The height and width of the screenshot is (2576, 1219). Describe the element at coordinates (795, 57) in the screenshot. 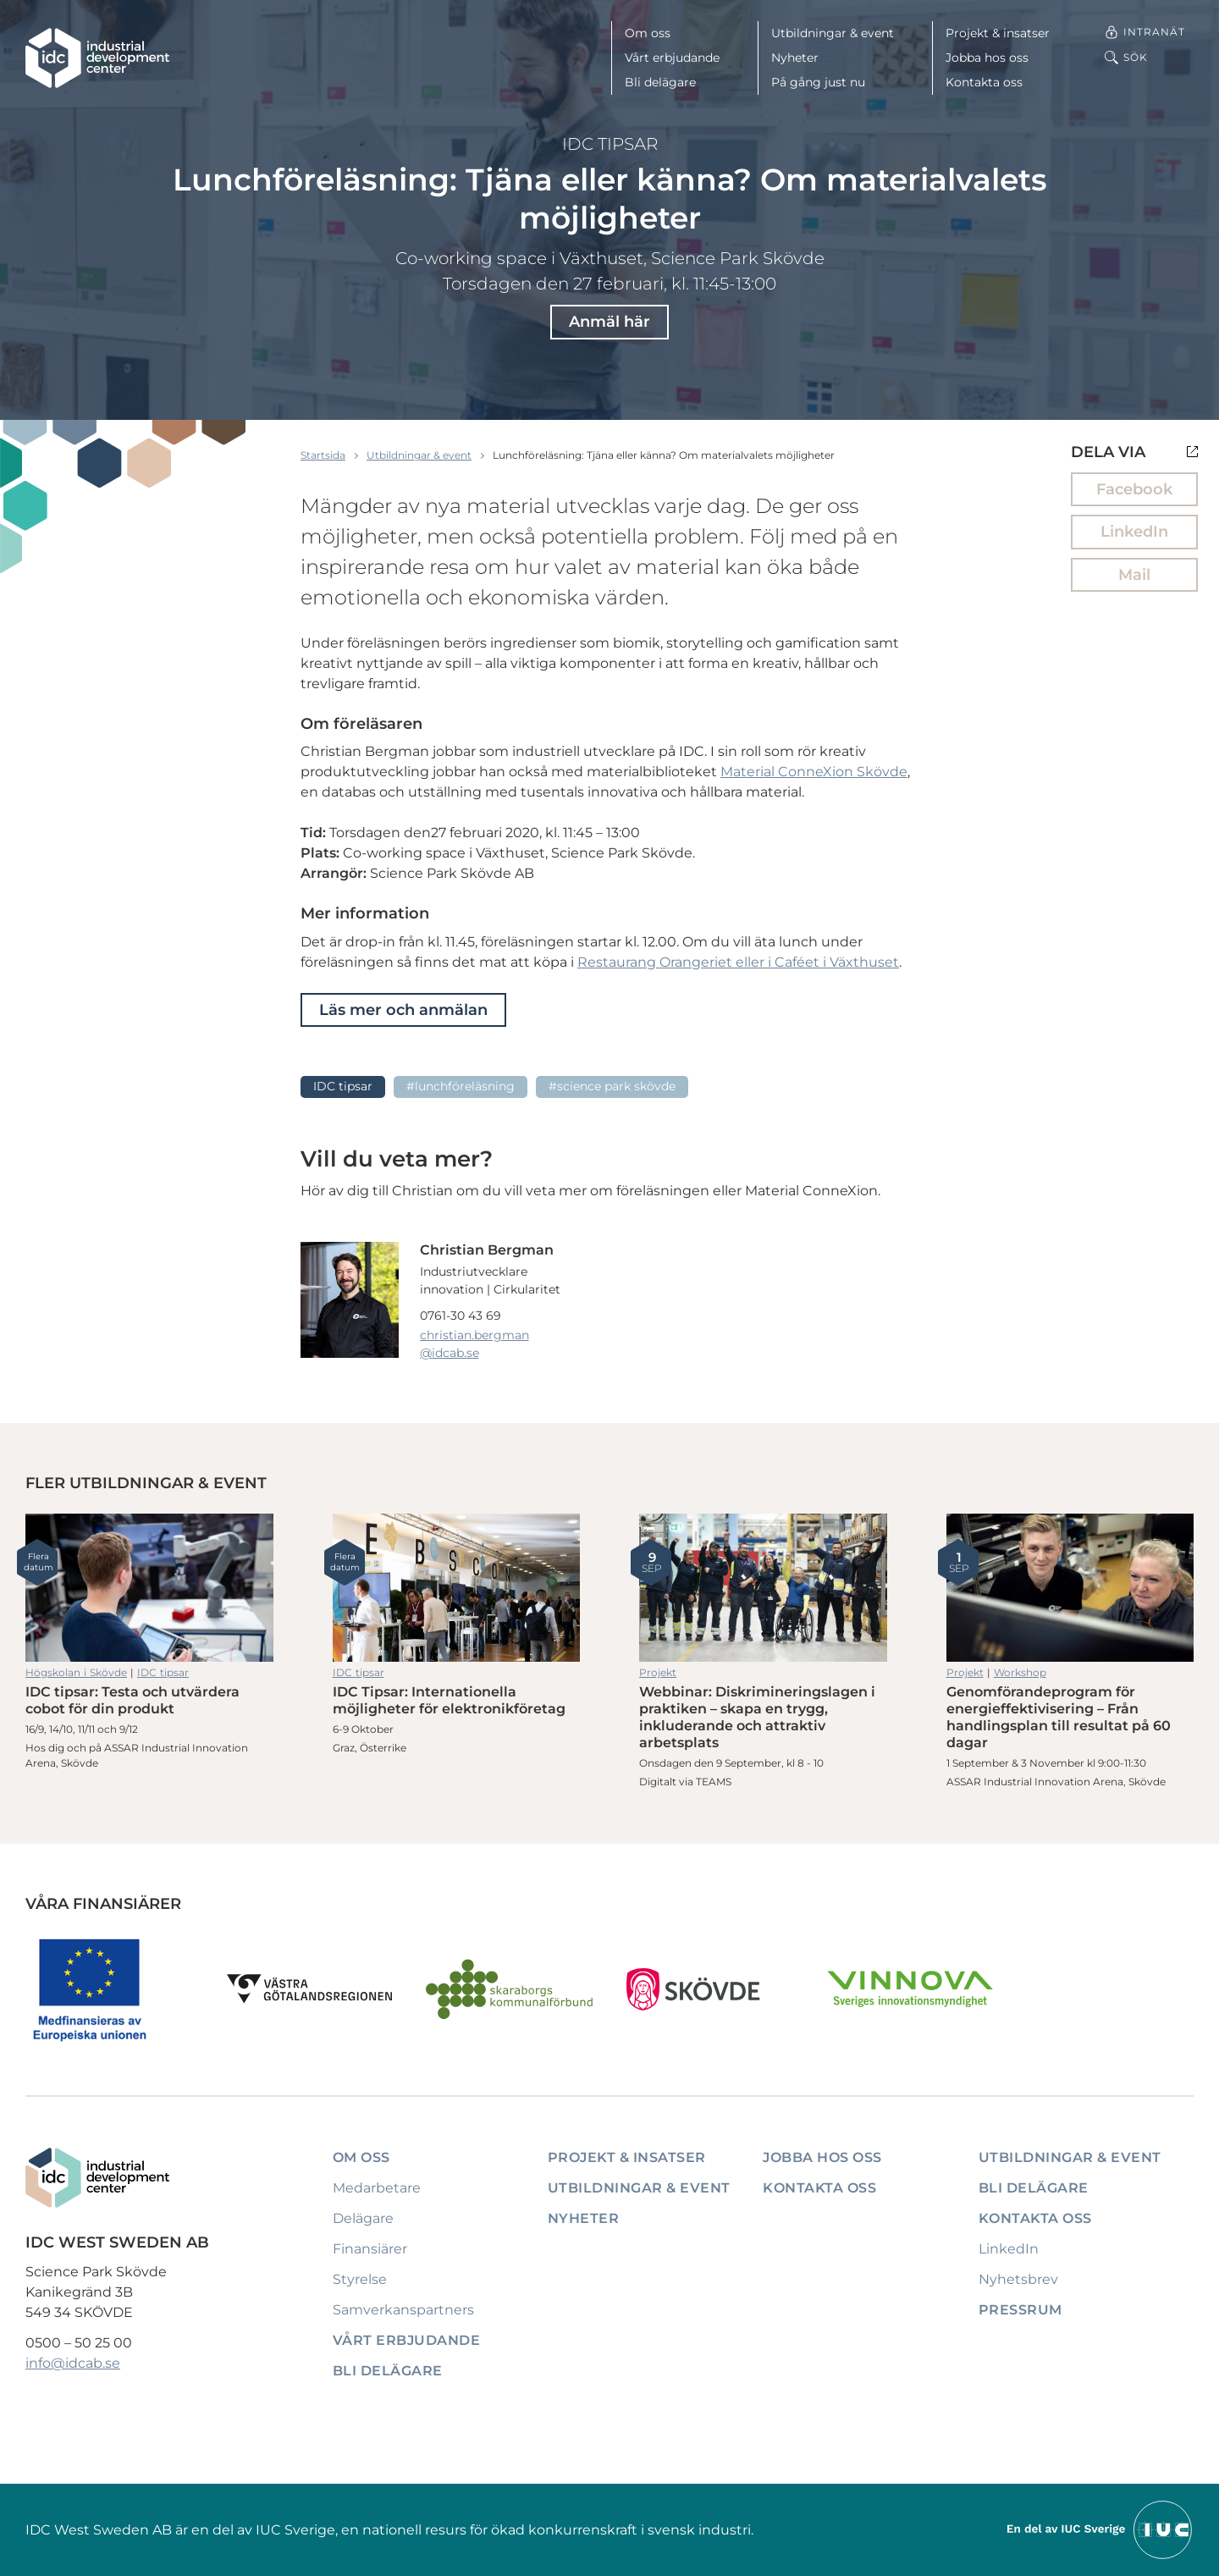

I see `Nyheter` at that location.